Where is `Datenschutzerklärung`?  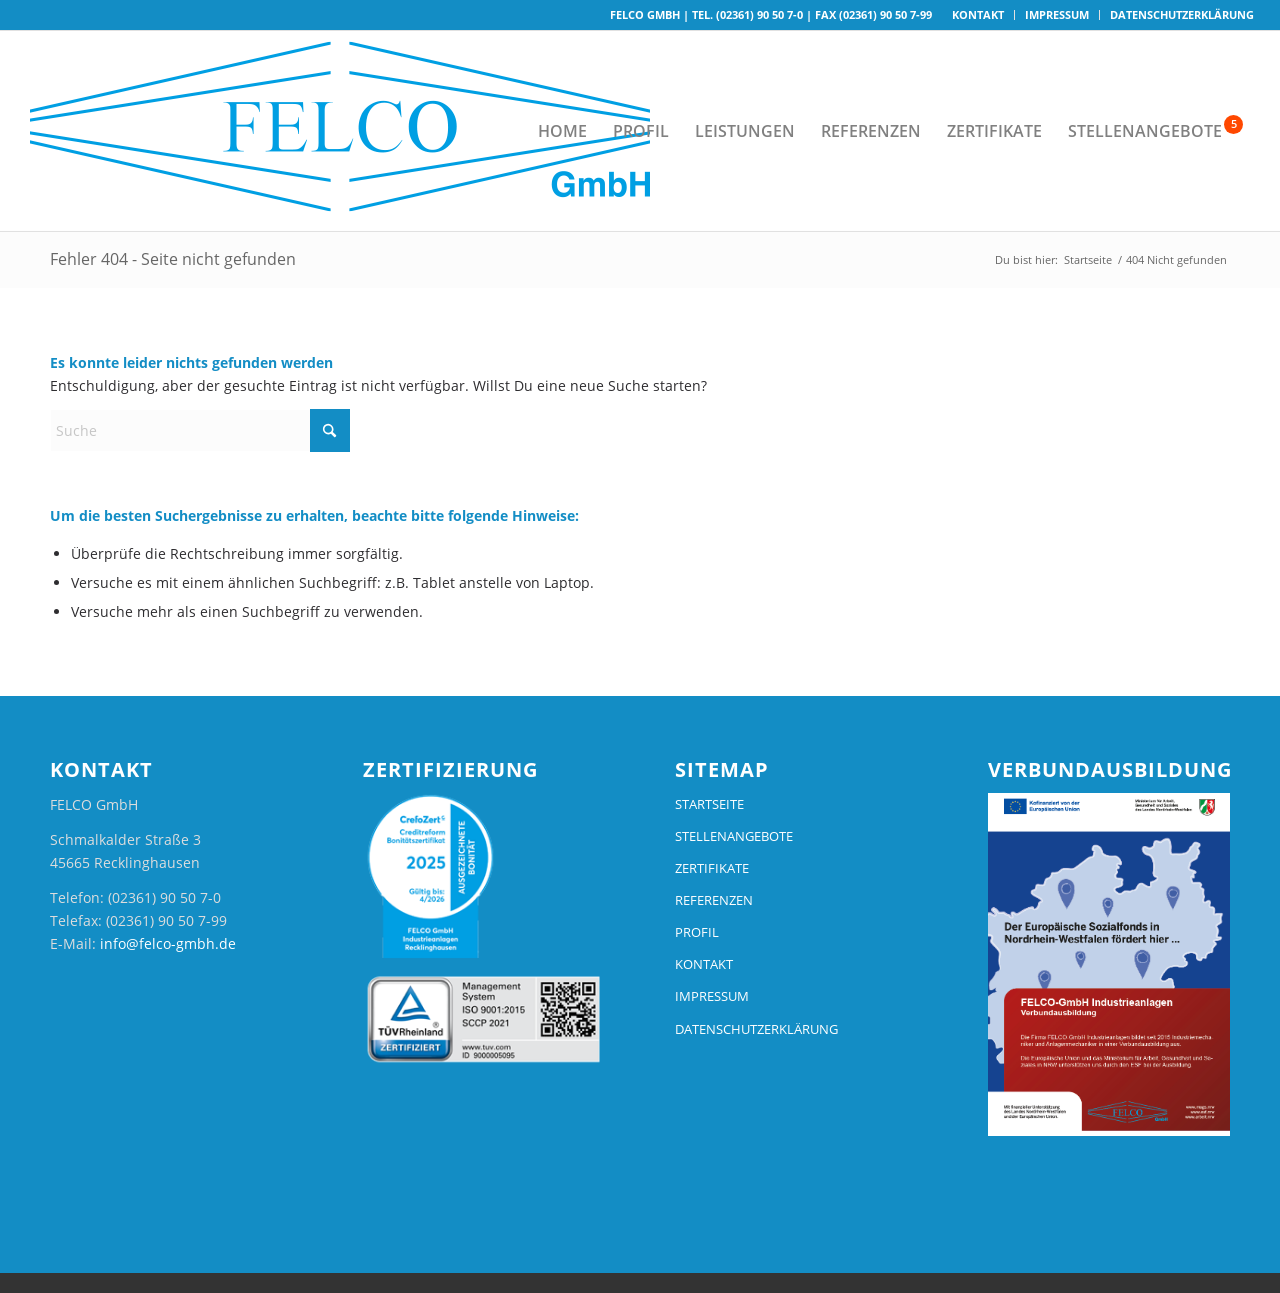 Datenschutzerklärung is located at coordinates (1182, 14).